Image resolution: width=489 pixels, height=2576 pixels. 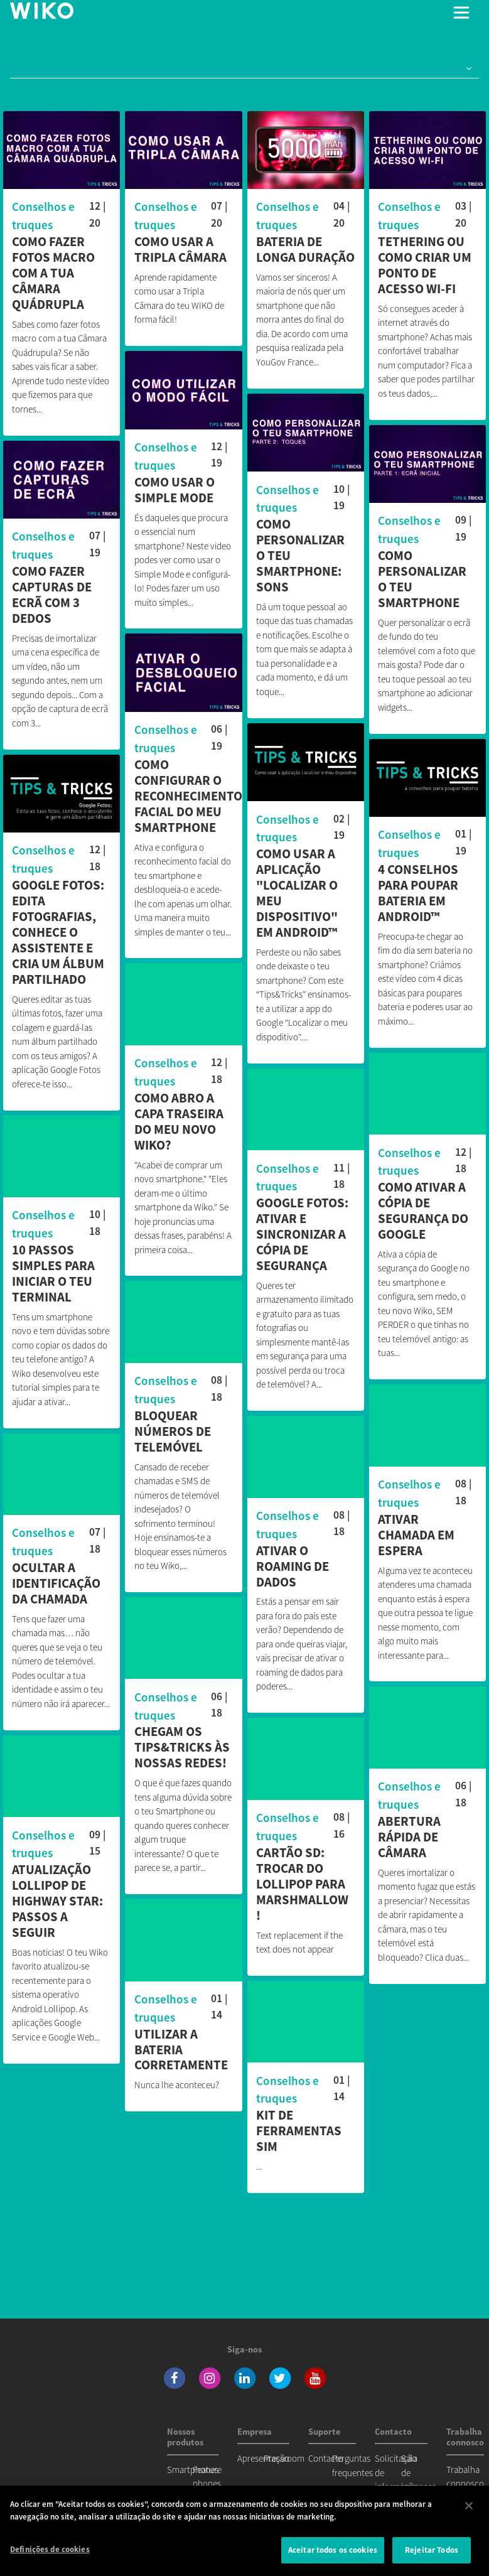 I want to click on Rejeitar Todos, so click(x=431, y=2550).